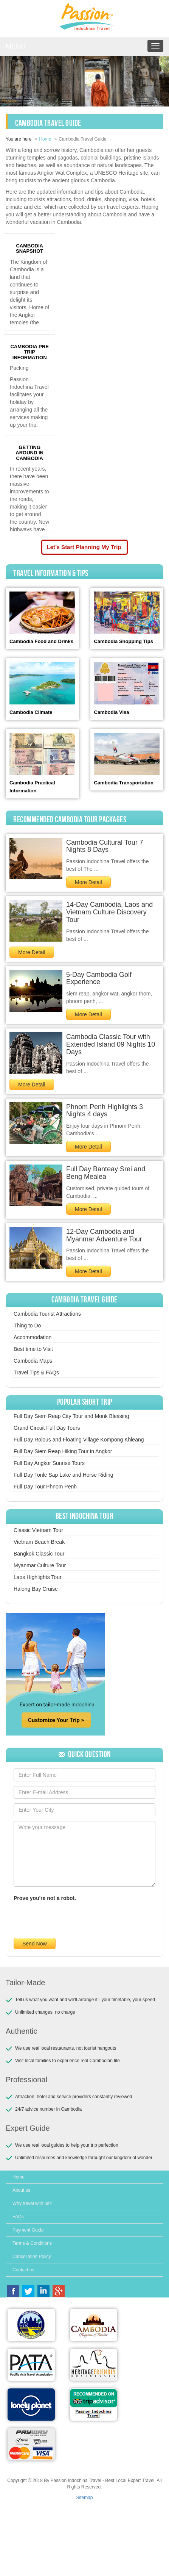 The image size is (169, 2576). Describe the element at coordinates (39, 1542) in the screenshot. I see `Vietnam Beach Break` at that location.